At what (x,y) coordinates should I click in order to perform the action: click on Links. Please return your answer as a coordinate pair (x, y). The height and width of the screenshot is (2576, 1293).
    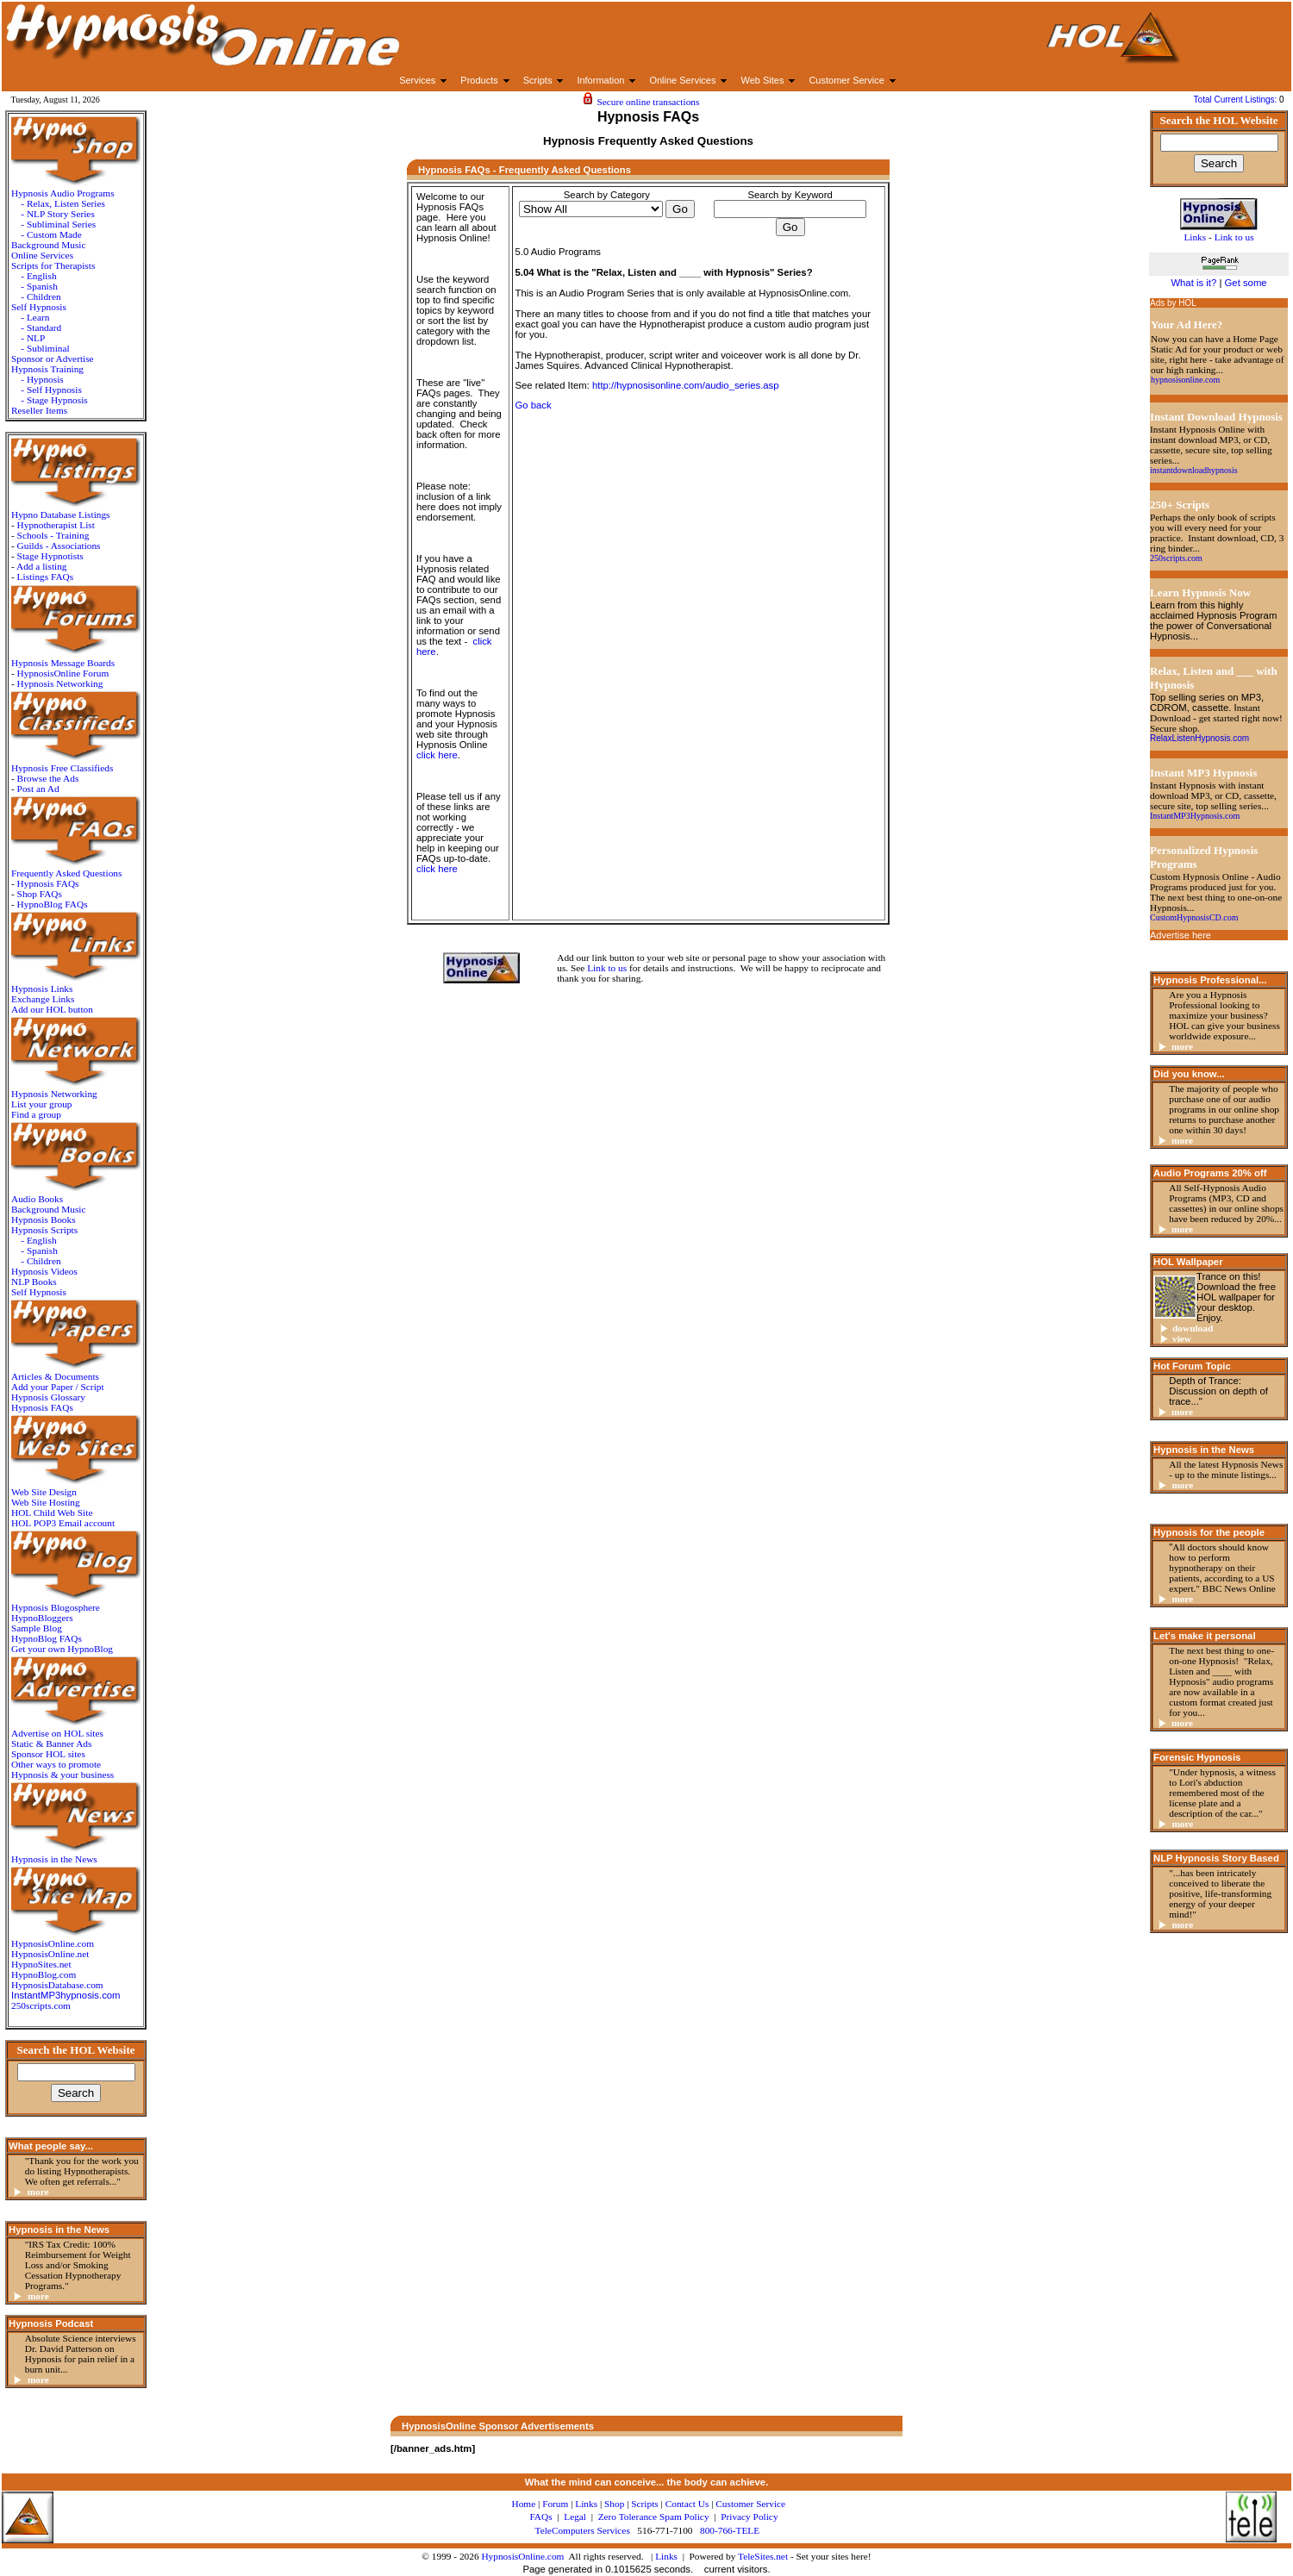
    Looking at the image, I should click on (666, 2556).